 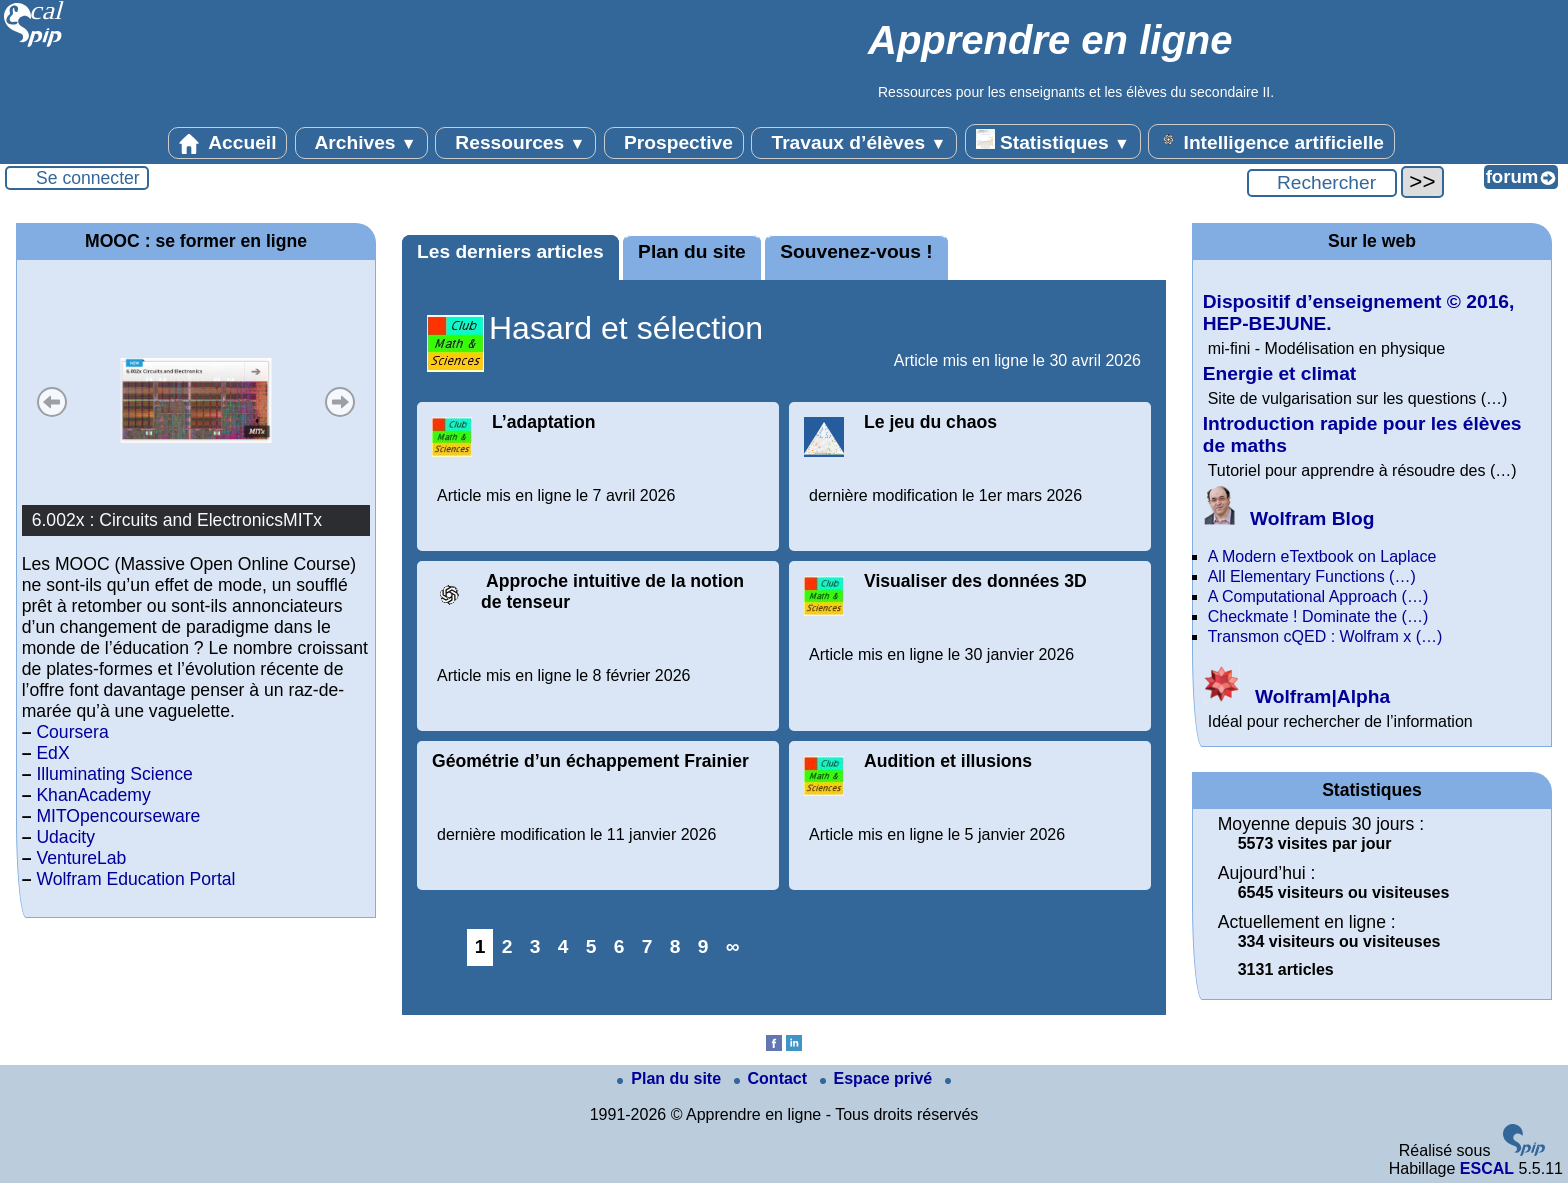 What do you see at coordinates (1280, 373) in the screenshot?
I see `Energie et climat` at bounding box center [1280, 373].